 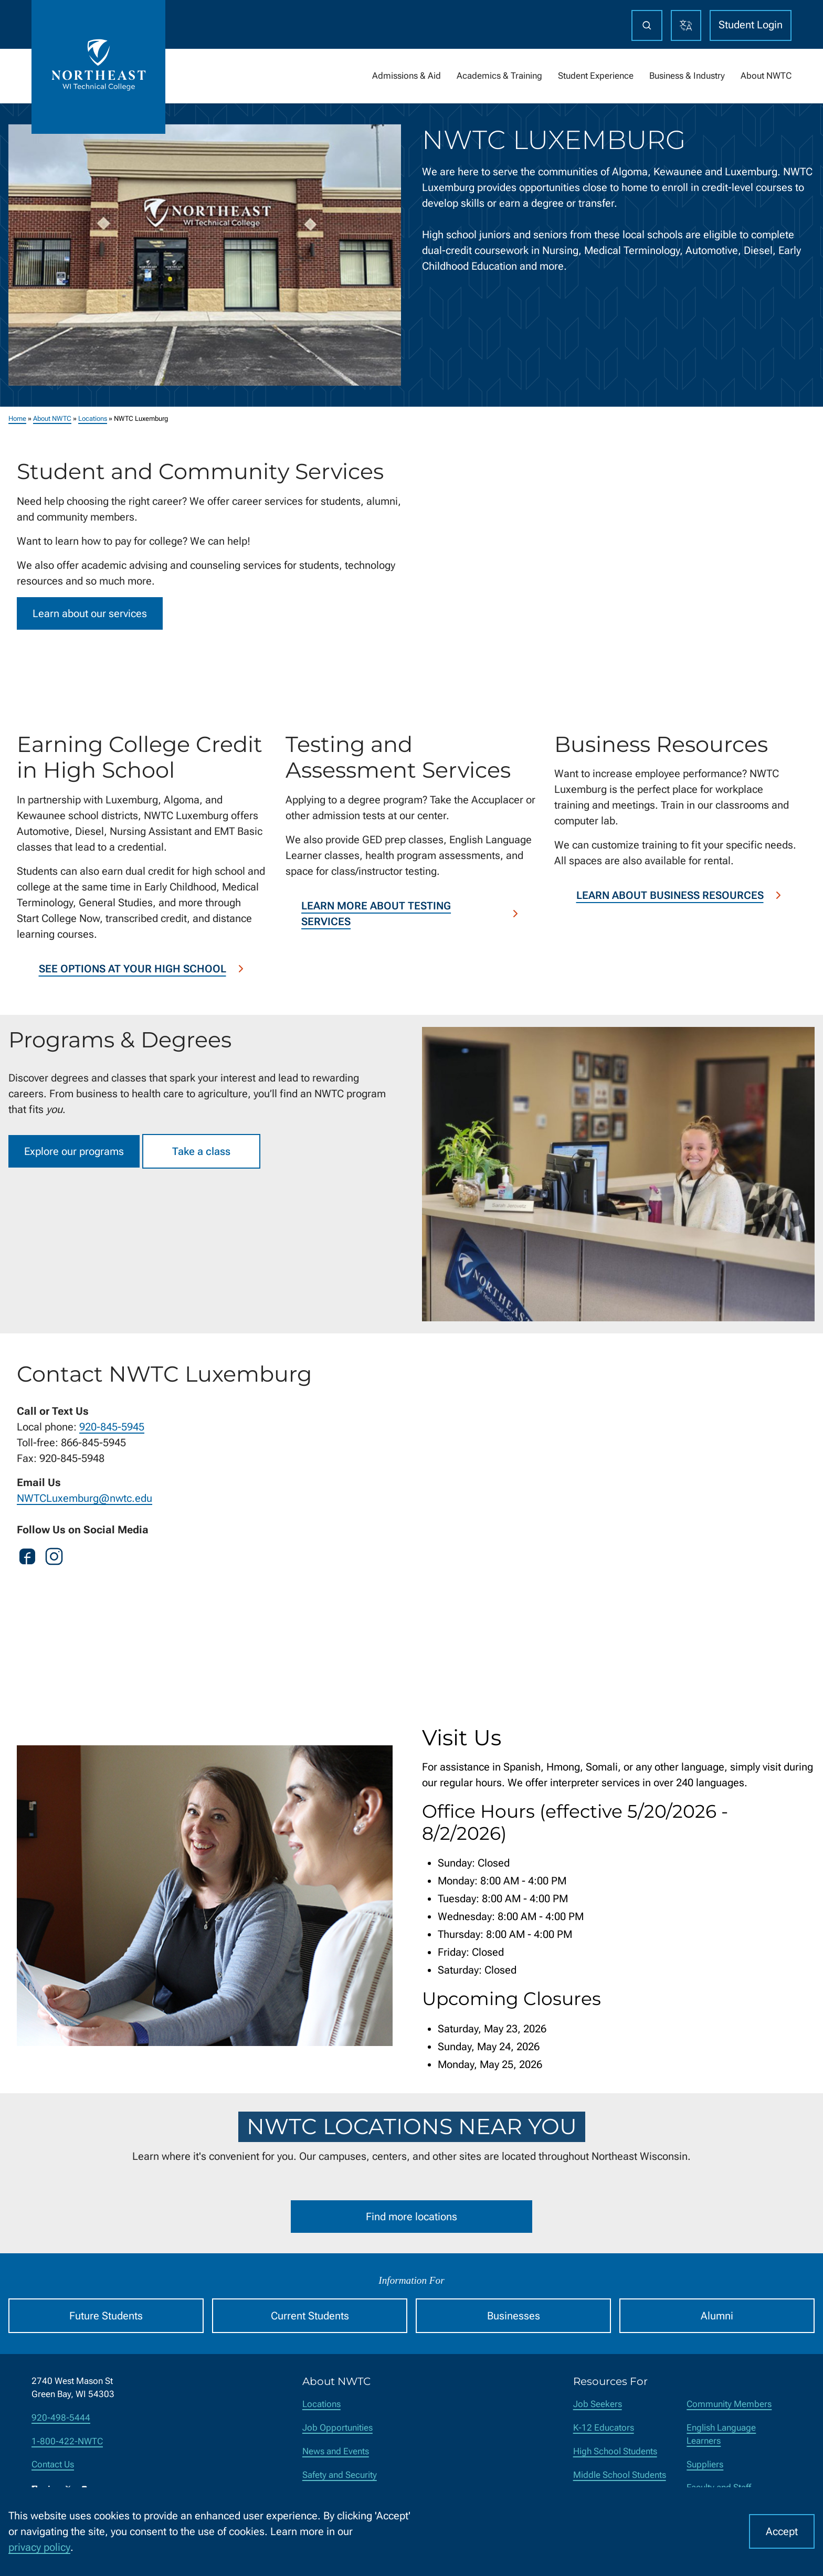 What do you see at coordinates (67, 2441) in the screenshot?
I see `1-800-422-NWTC` at bounding box center [67, 2441].